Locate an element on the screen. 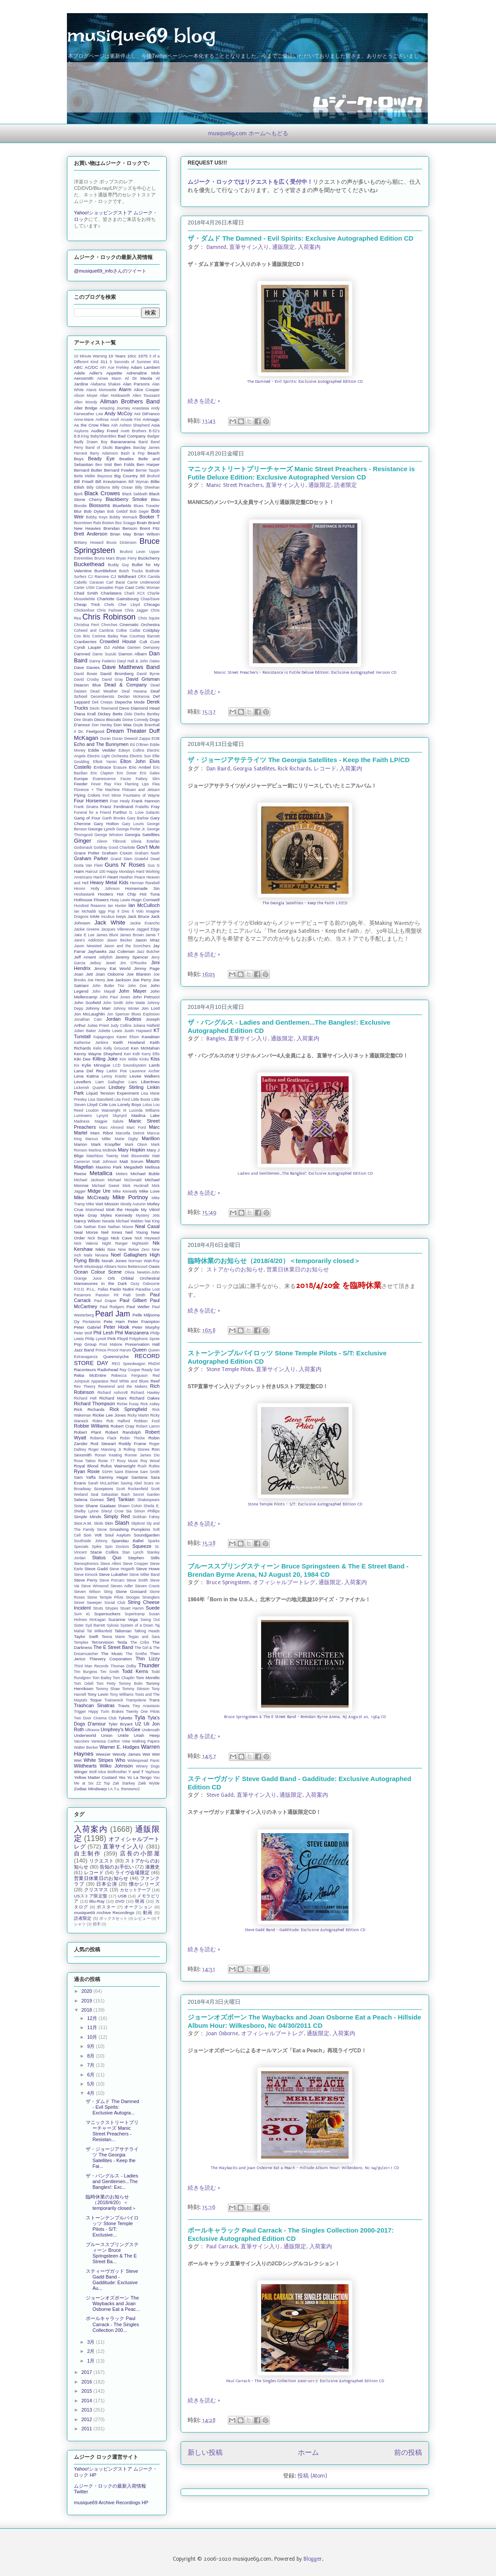 The width and height of the screenshot is (496, 2576). Reba McEntire is located at coordinates (90, 1375).